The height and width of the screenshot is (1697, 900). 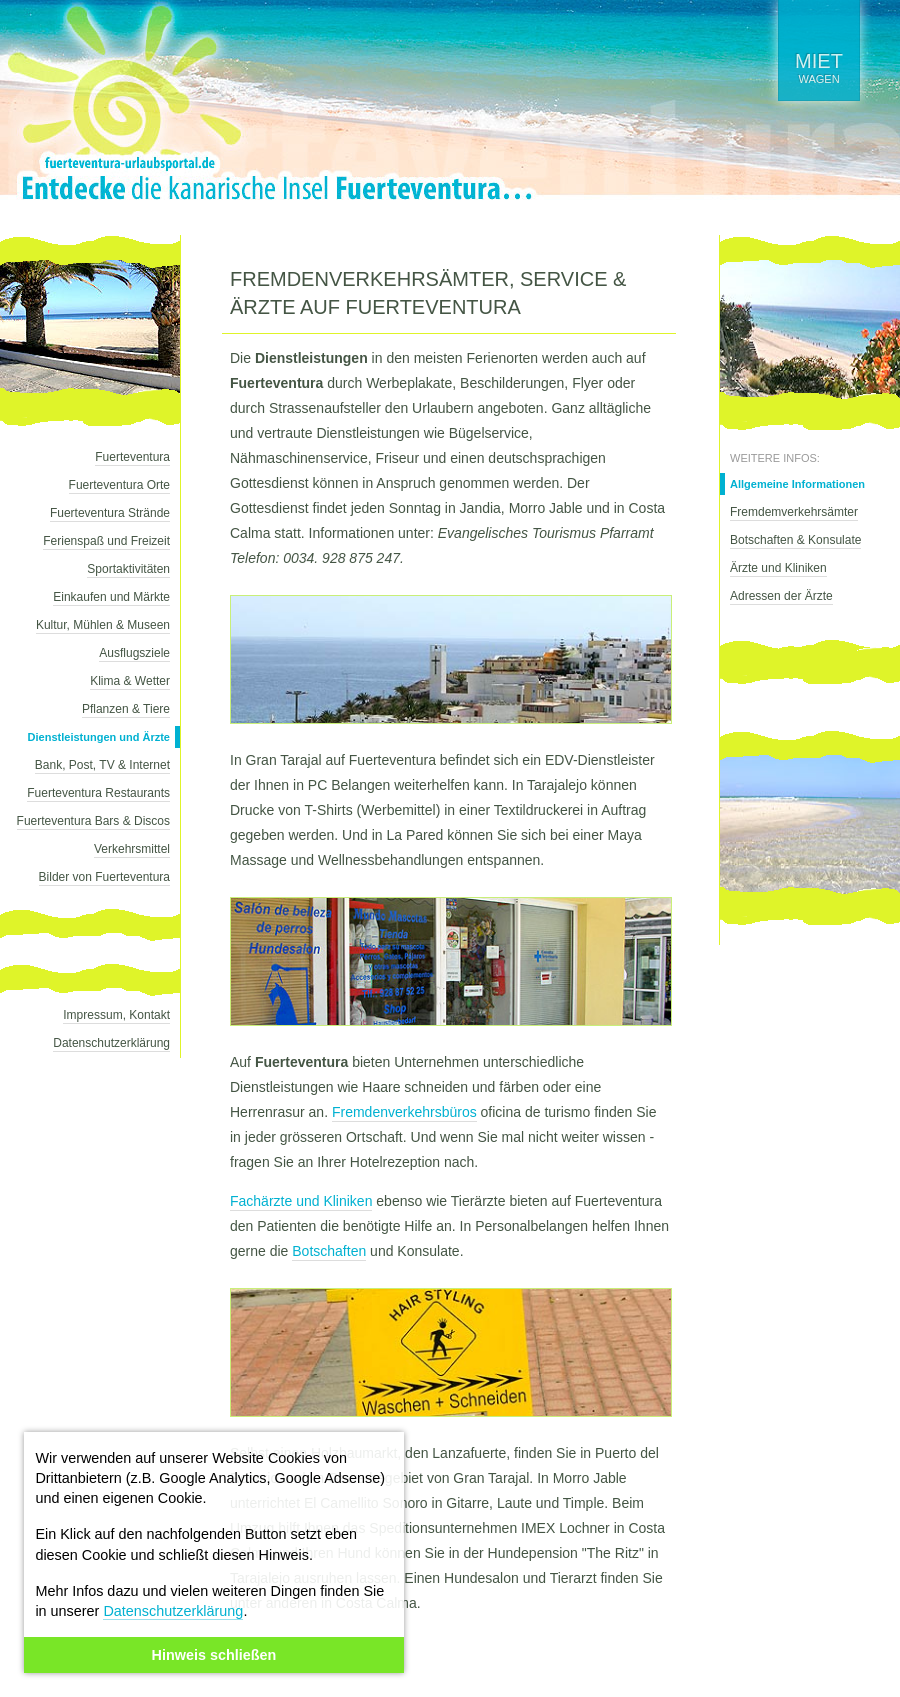 What do you see at coordinates (778, 568) in the screenshot?
I see `Ärzte und Kliniken` at bounding box center [778, 568].